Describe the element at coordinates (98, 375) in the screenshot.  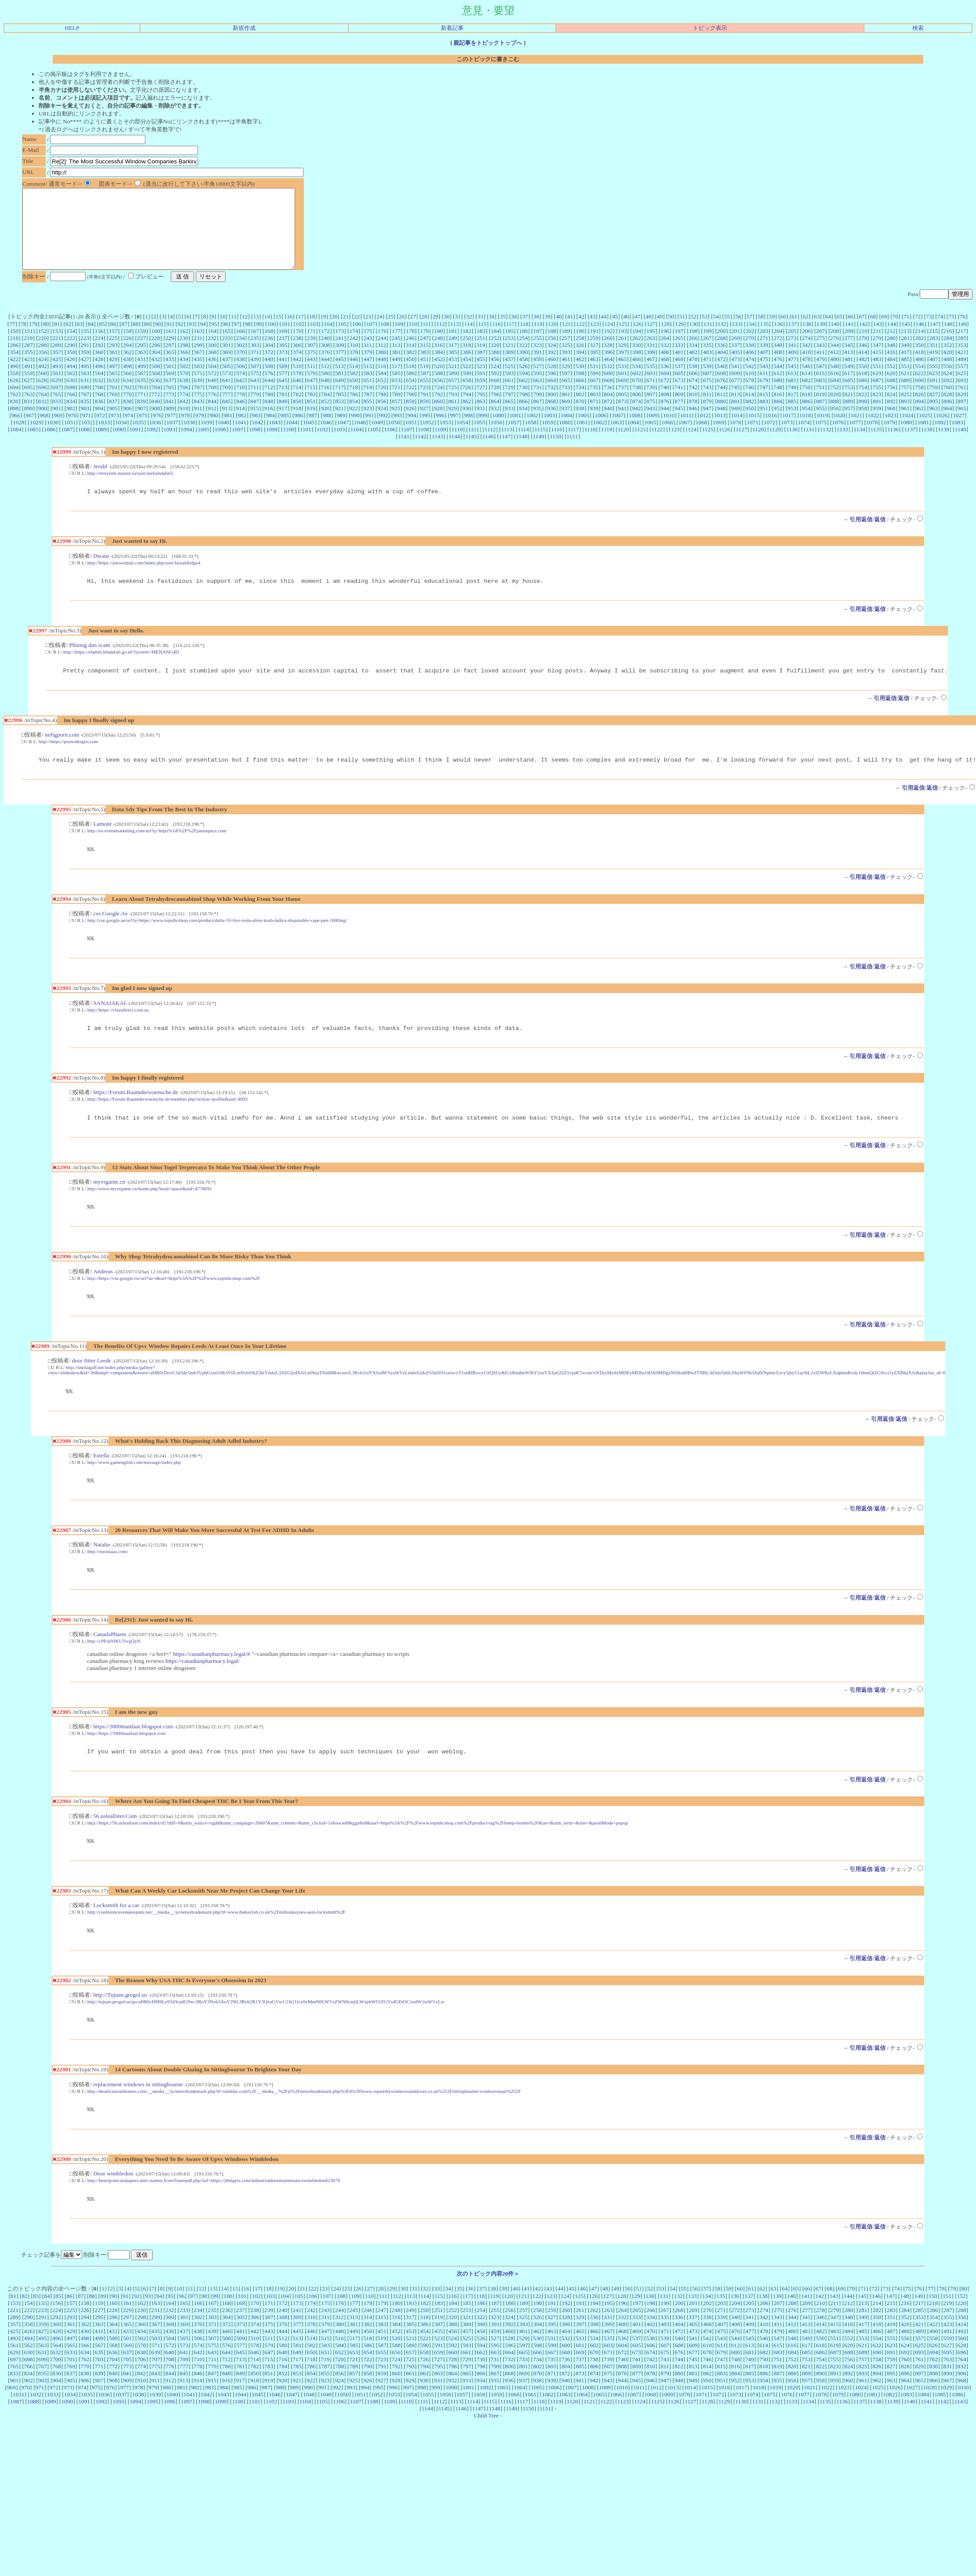
I see `428` at that location.